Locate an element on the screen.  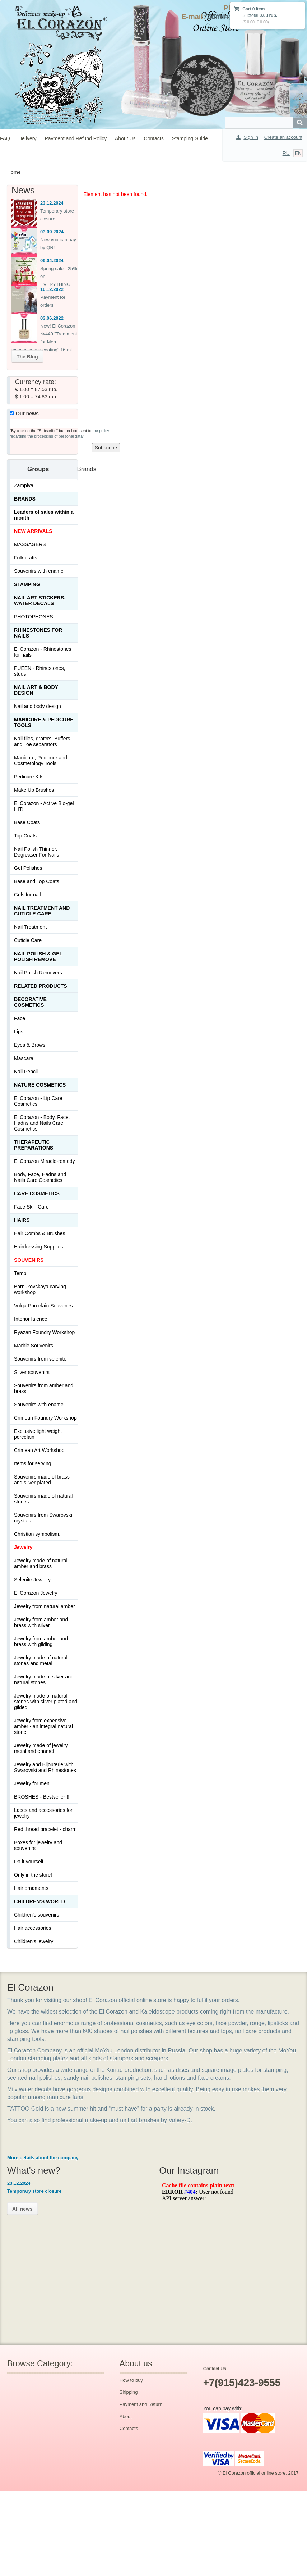
Christian symbolism. is located at coordinates (37, 1534).